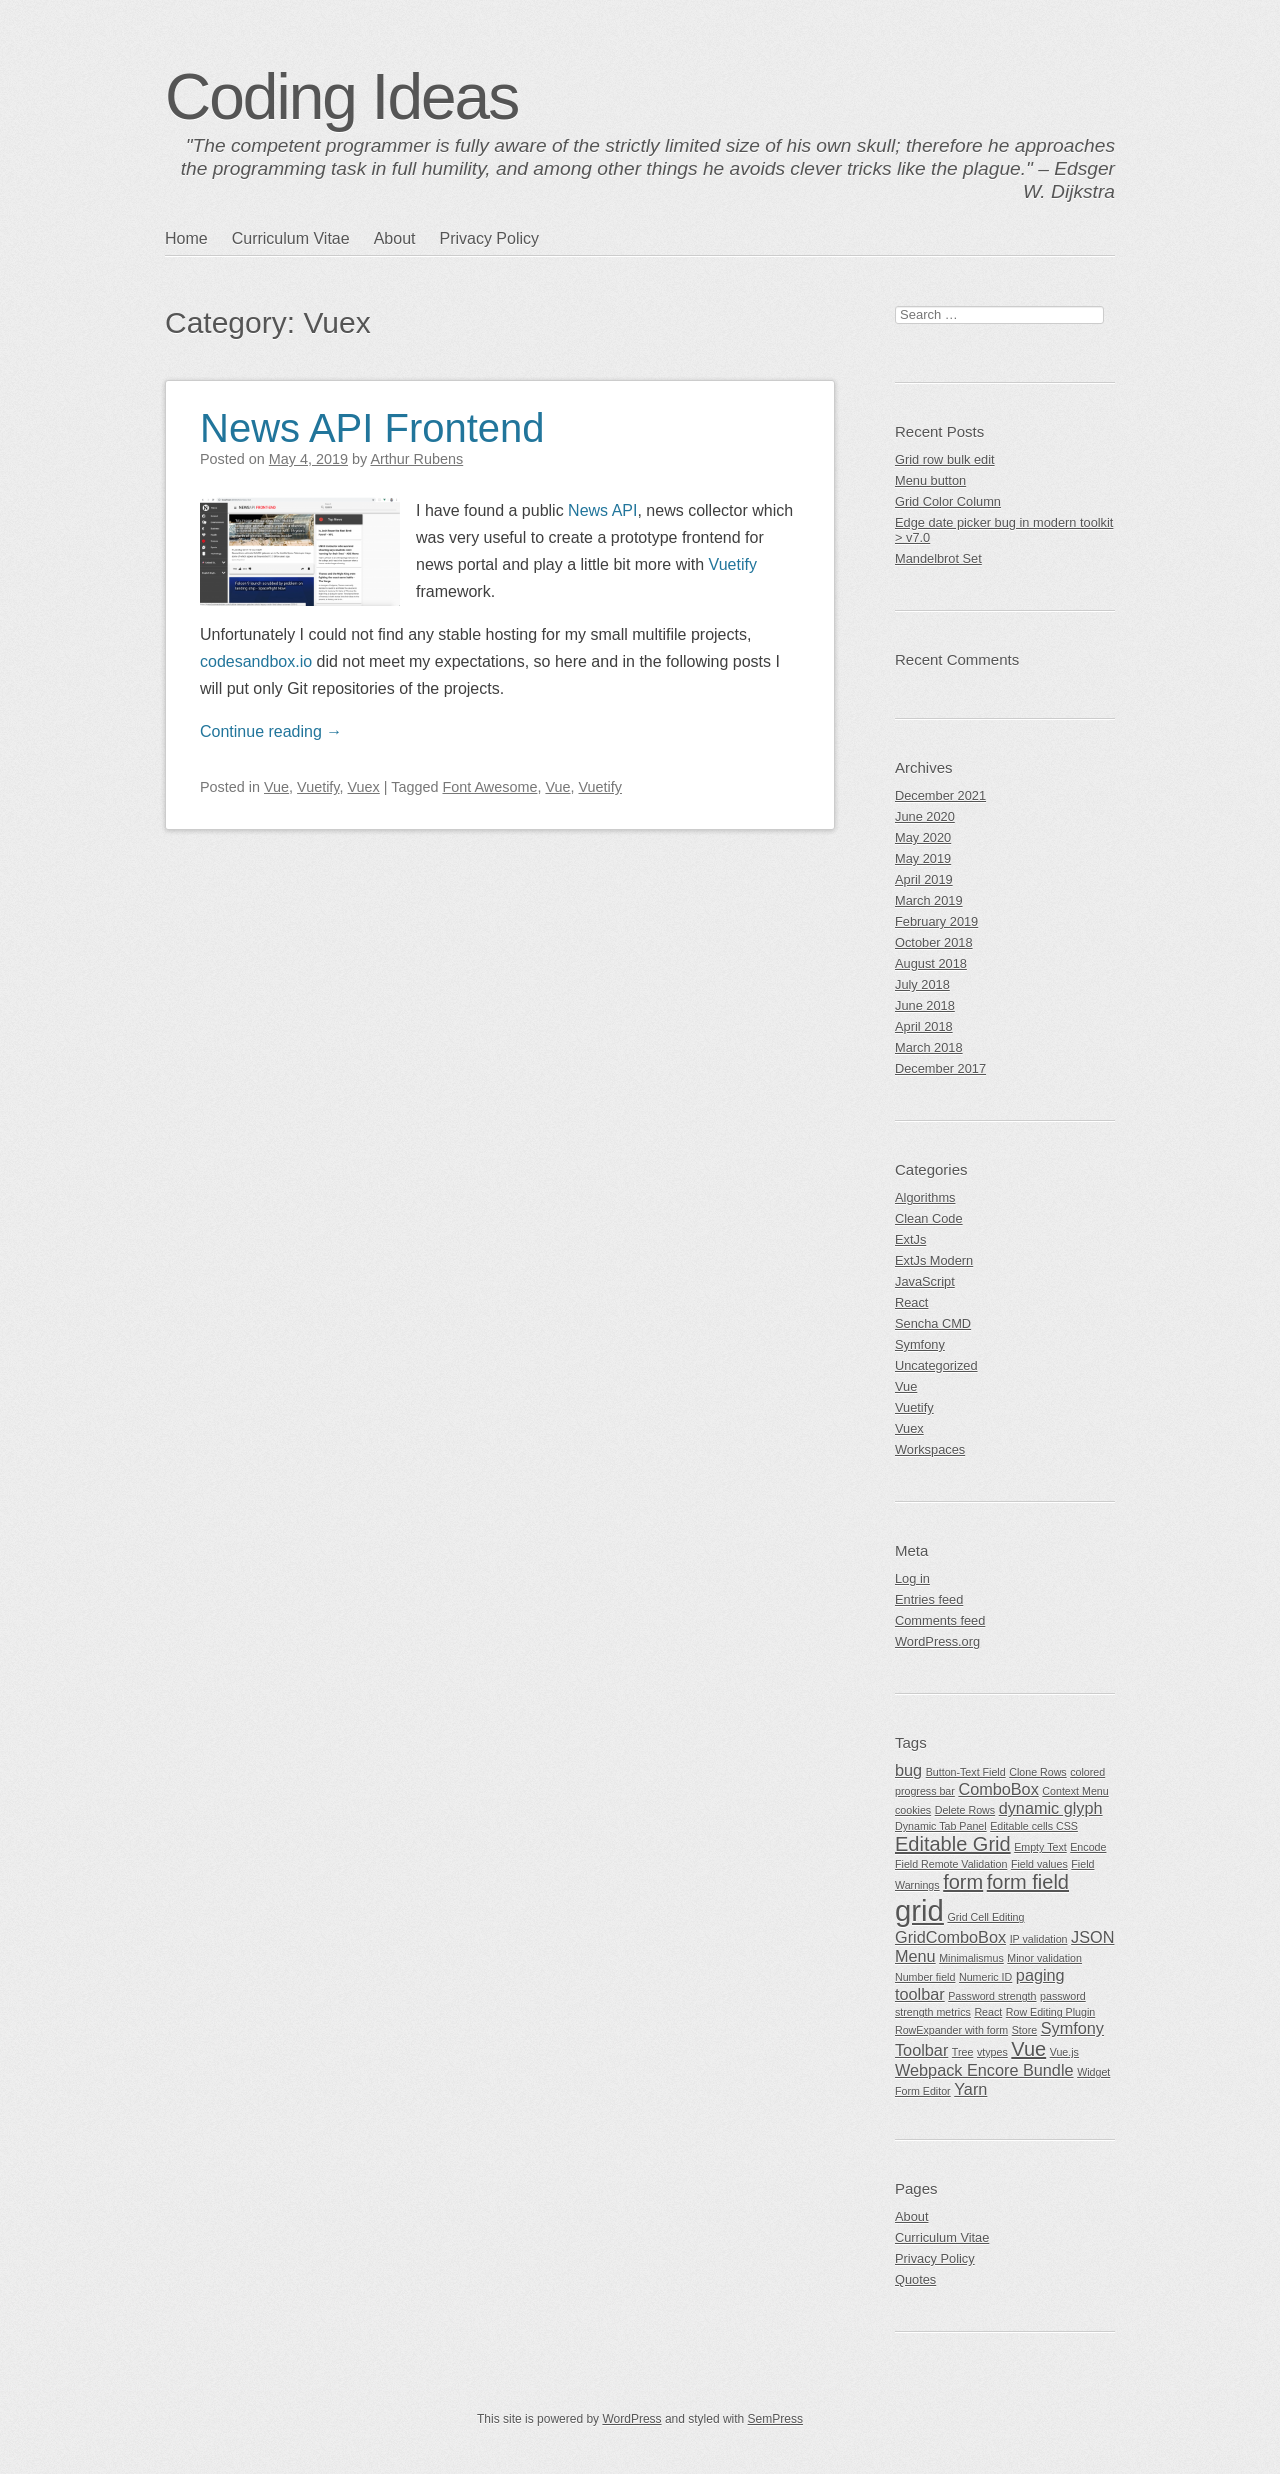 The height and width of the screenshot is (2474, 1280). What do you see at coordinates (929, 1047) in the screenshot?
I see `March 2018` at bounding box center [929, 1047].